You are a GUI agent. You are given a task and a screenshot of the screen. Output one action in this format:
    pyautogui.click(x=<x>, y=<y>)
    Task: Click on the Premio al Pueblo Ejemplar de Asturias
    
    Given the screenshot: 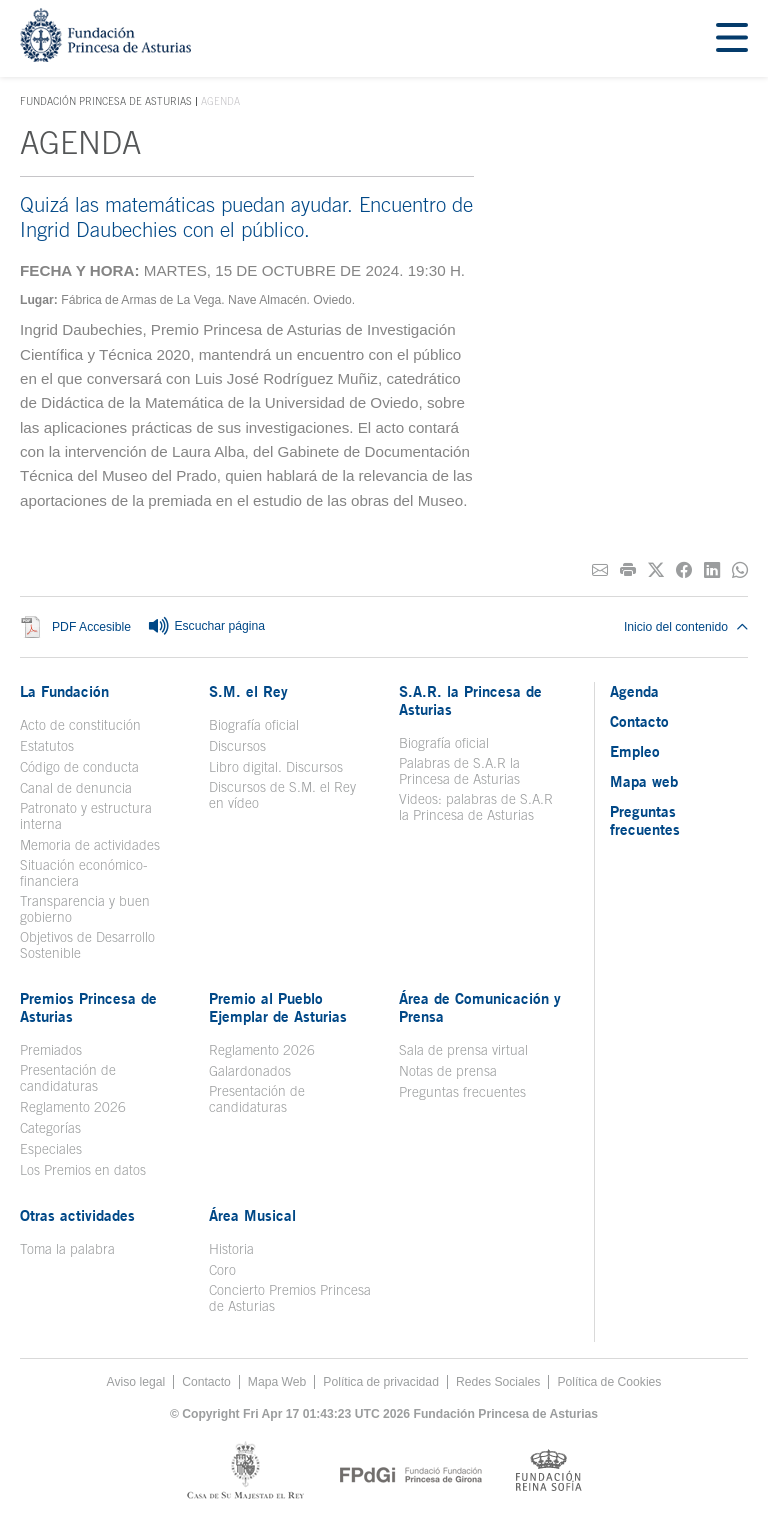 What is the action you would take?
    pyautogui.click(x=278, y=1007)
    